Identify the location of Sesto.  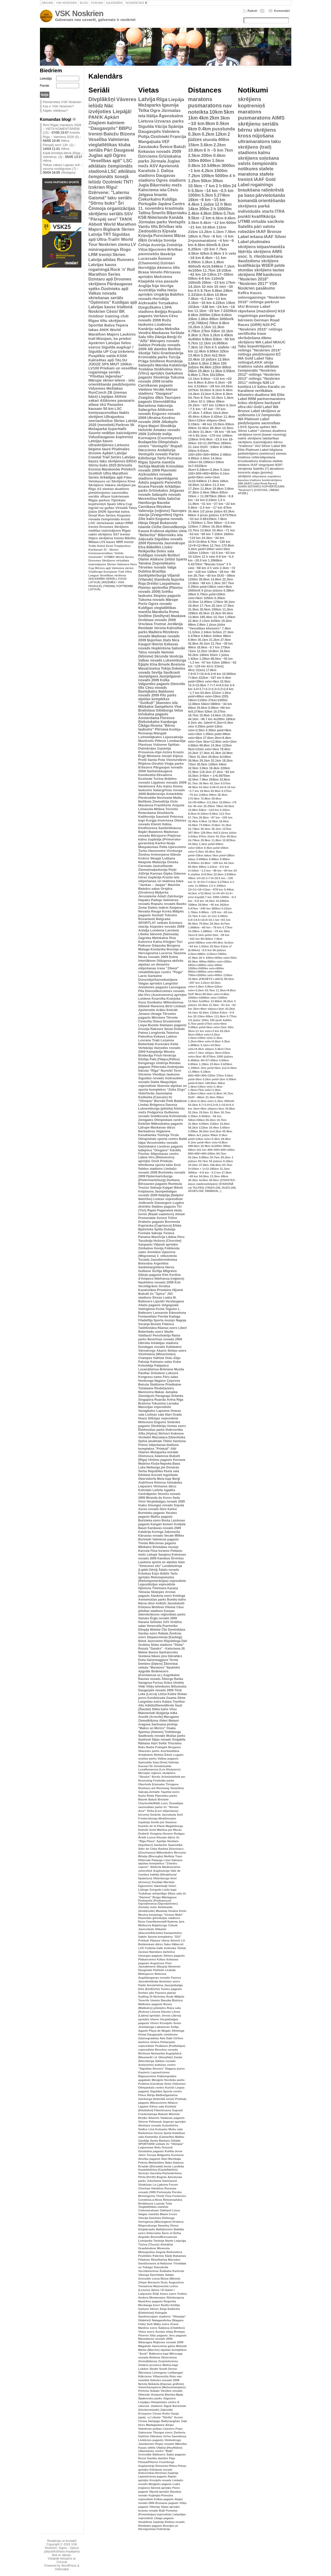
(177, 2023).